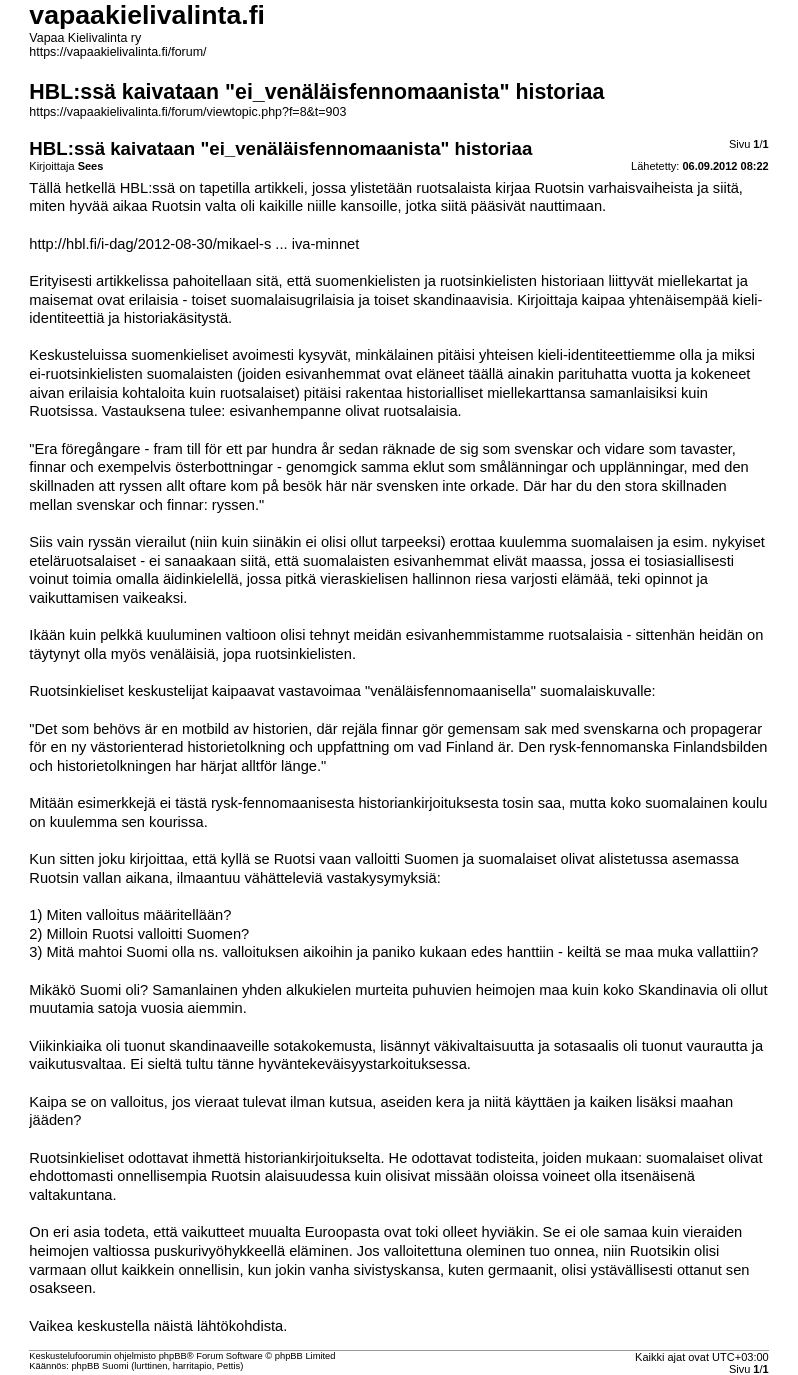 The image size is (798, 1375). I want to click on https://vapaakielivalinta.fi/forum/viewtopic.php?f=8&t=903, so click(187, 112).